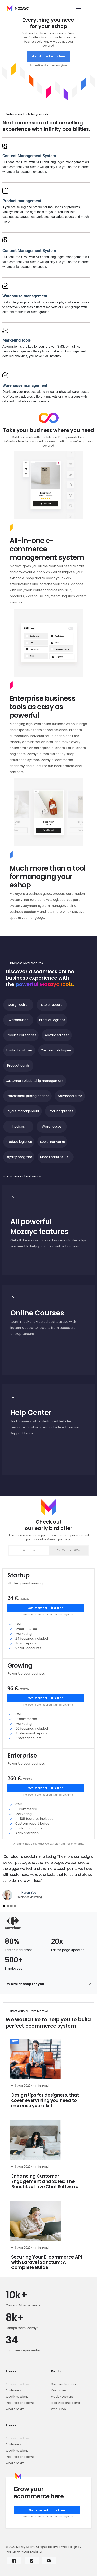 This screenshot has width=97, height=2576. Describe the element at coordinates (15, 1906) in the screenshot. I see `[Slide 4]` at that location.